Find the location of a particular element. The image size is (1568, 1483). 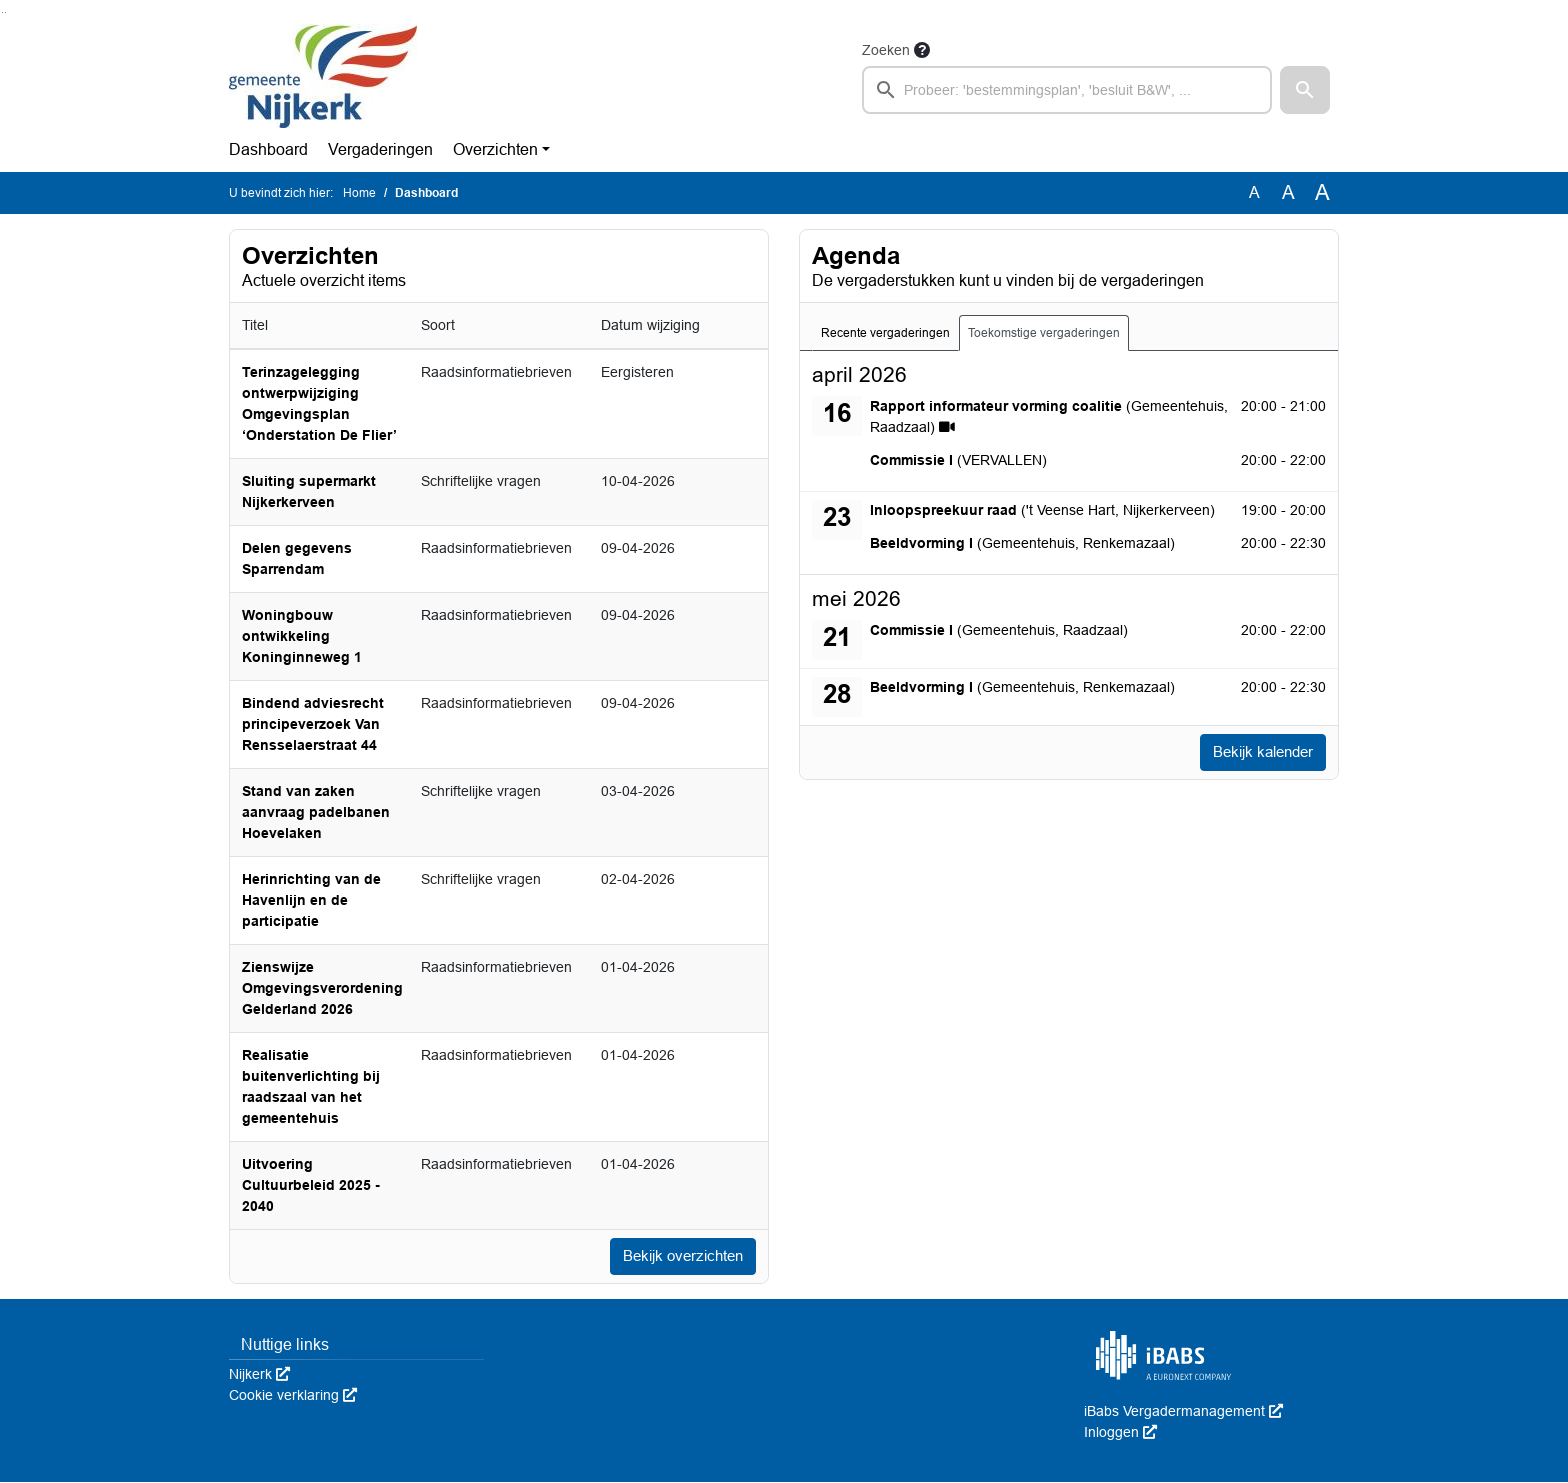

Ga naar het menu is located at coordinates (5, 12).